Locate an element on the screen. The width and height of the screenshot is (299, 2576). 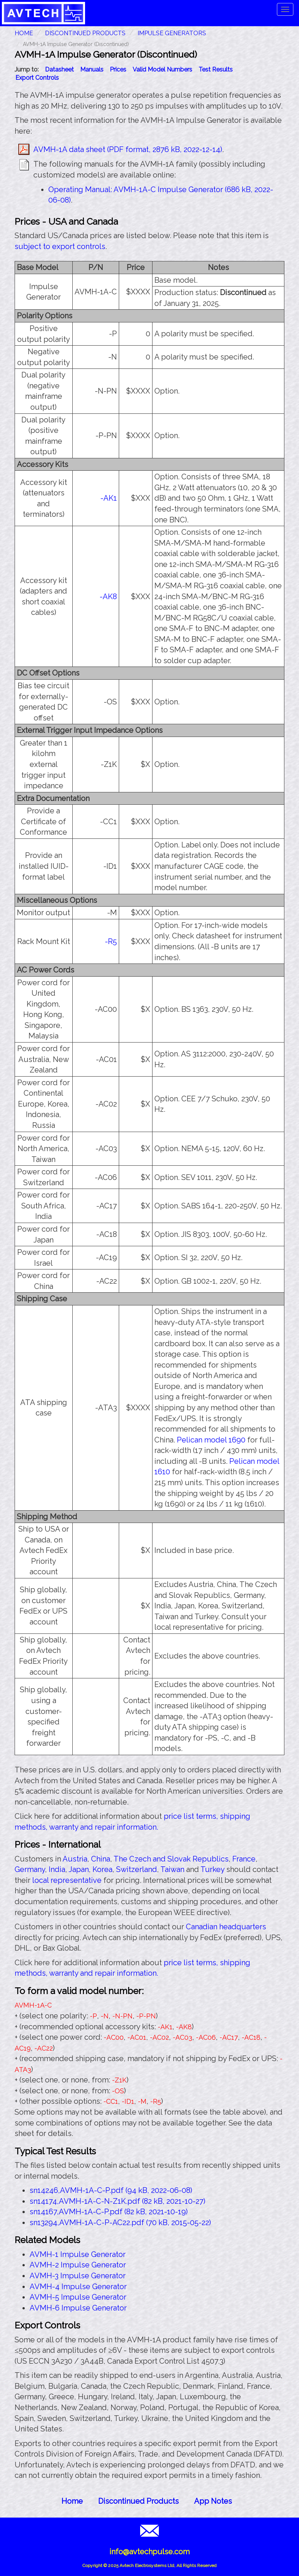
AVMH-4 Impulse Generator is located at coordinates (78, 2286).